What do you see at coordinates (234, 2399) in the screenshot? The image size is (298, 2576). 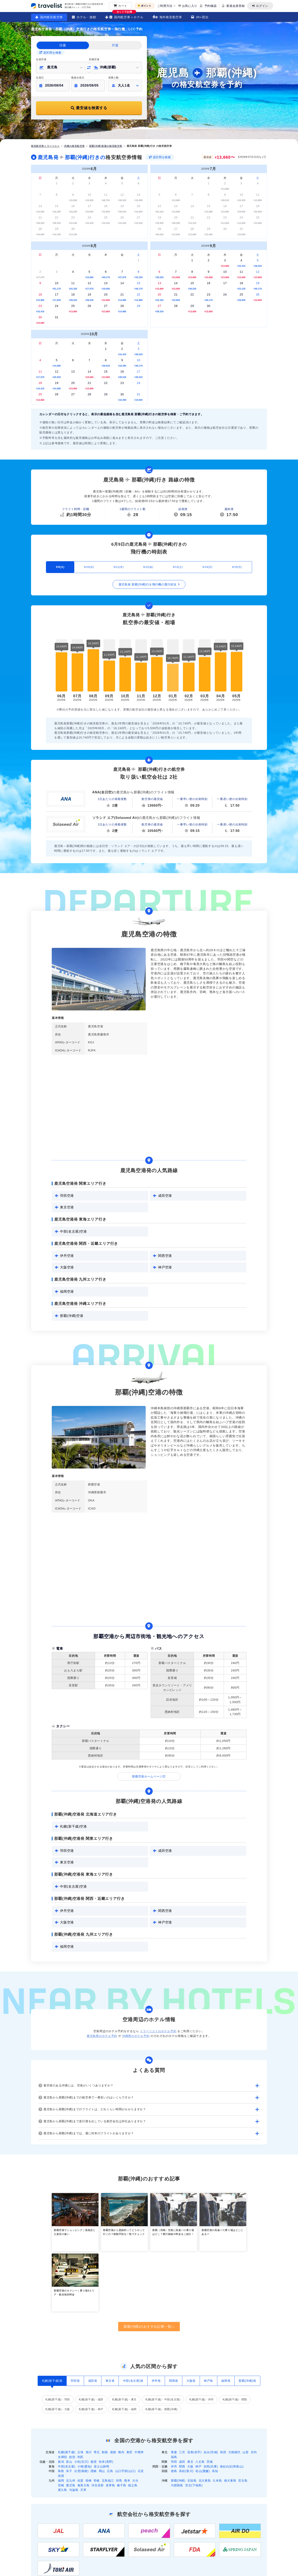 I see `札幌(新千歳) - 関西` at bounding box center [234, 2399].